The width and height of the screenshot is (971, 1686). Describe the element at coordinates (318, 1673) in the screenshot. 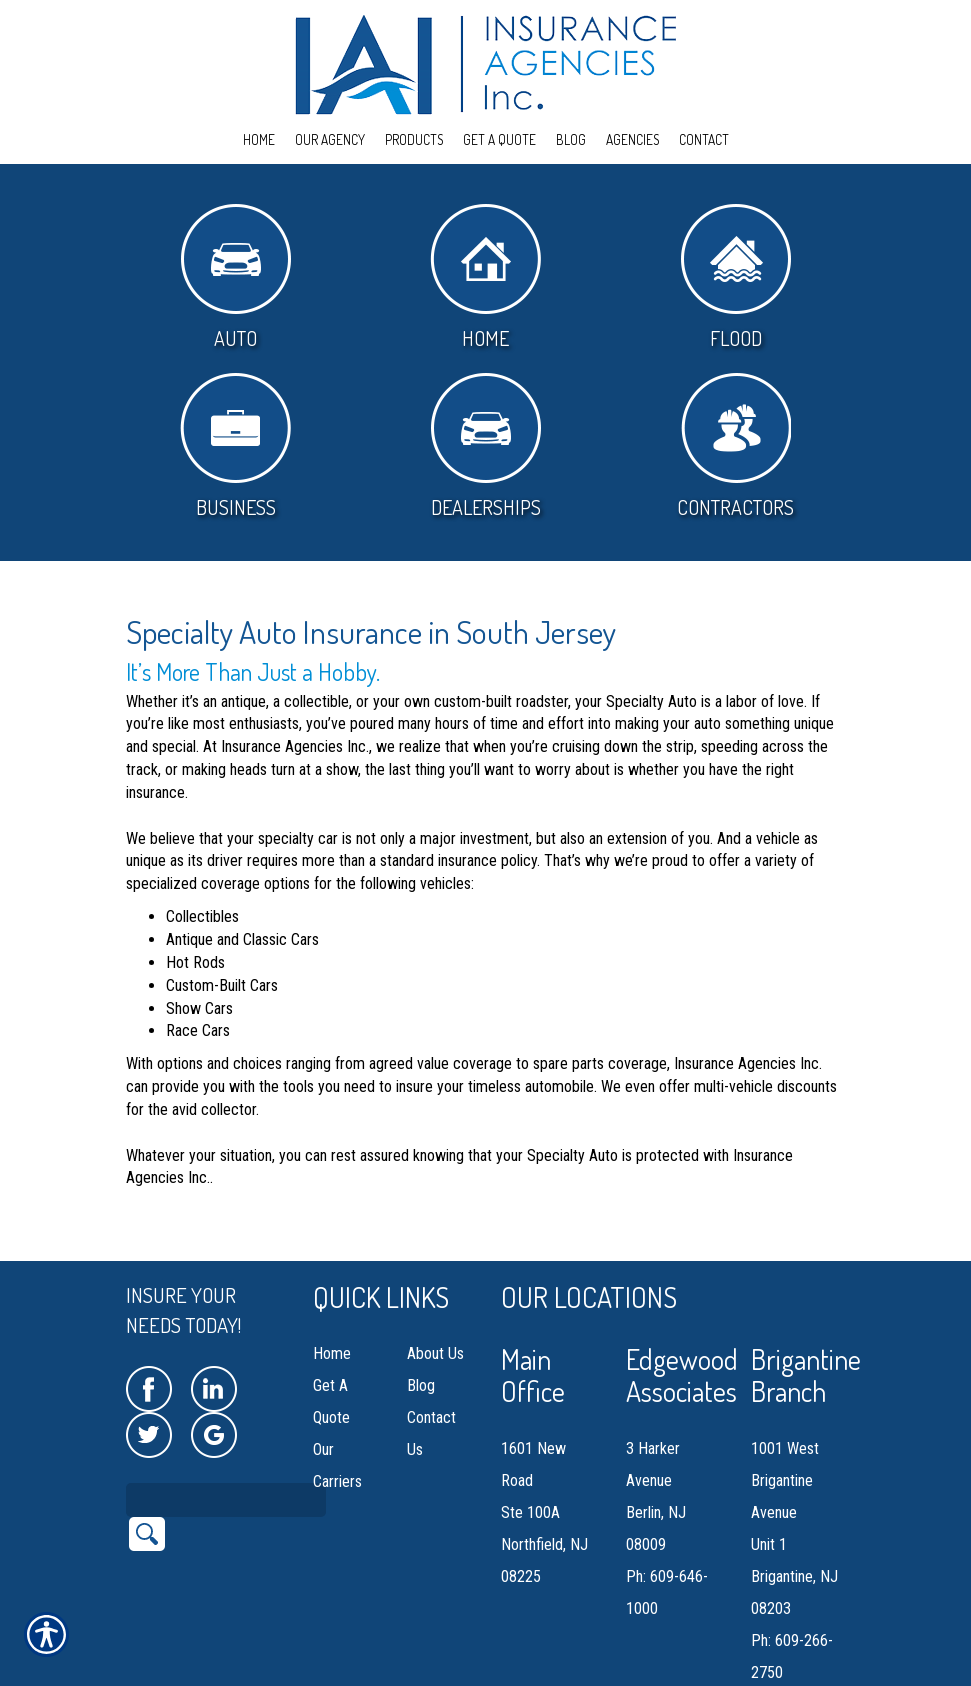

I see `Insurance Website Builder` at that location.